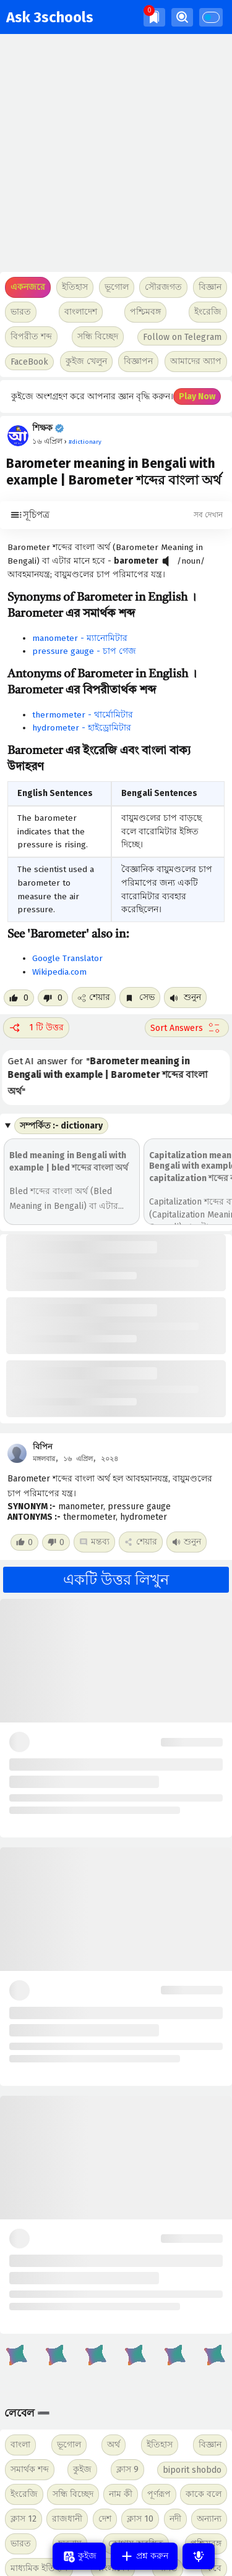  What do you see at coordinates (197, 396) in the screenshot?
I see `Play Now` at bounding box center [197, 396].